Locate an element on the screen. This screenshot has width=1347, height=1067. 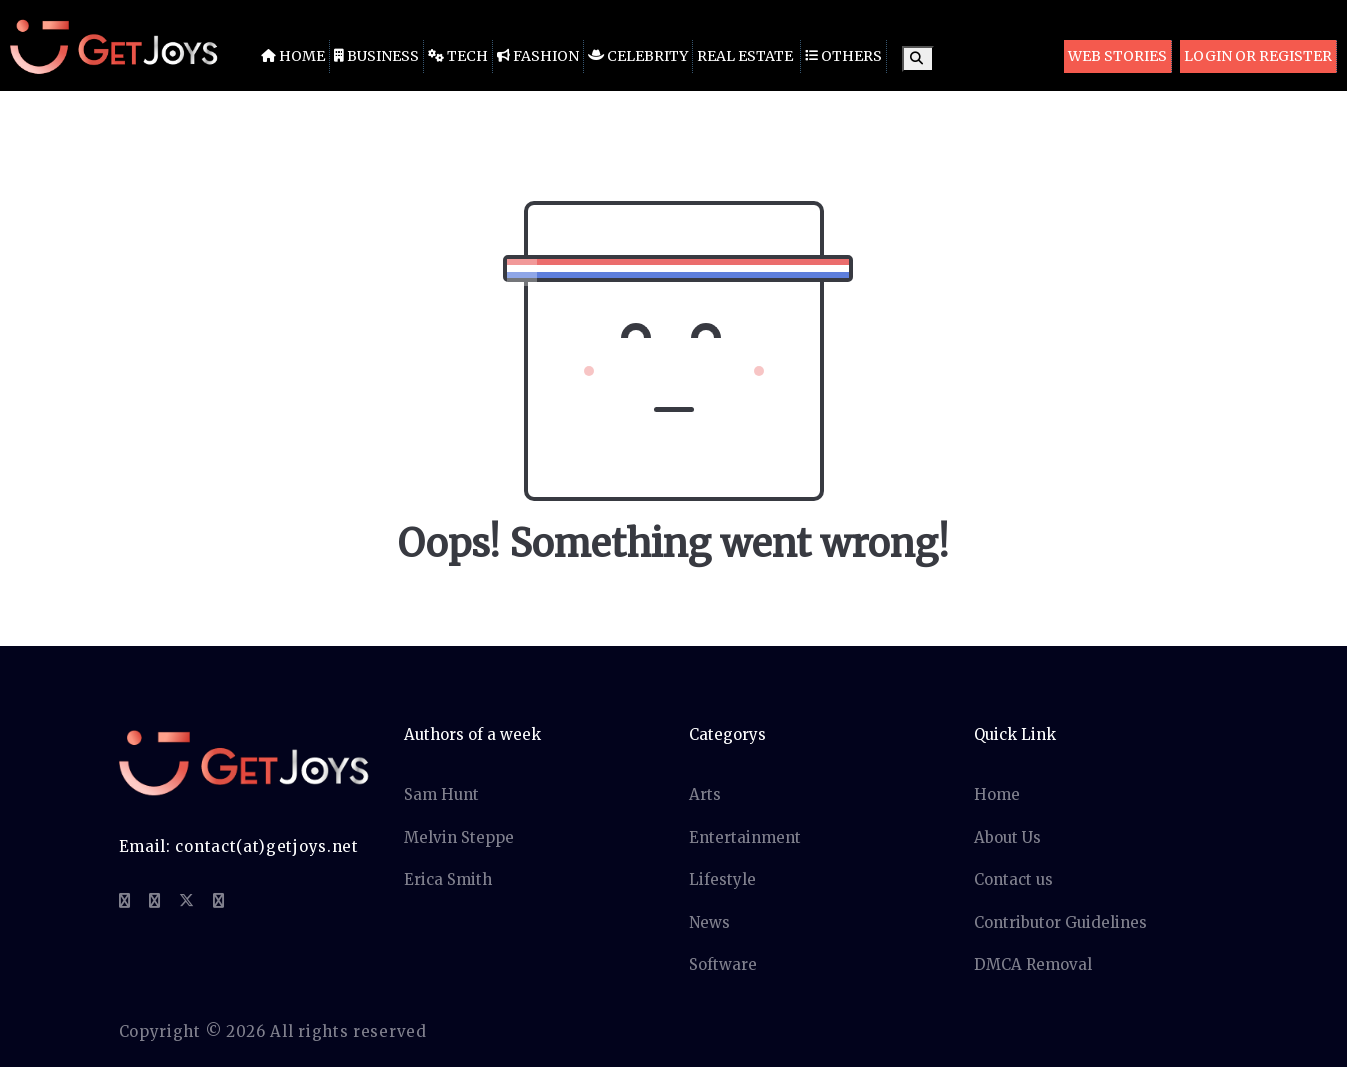
Celebrity is located at coordinates (638, 56).